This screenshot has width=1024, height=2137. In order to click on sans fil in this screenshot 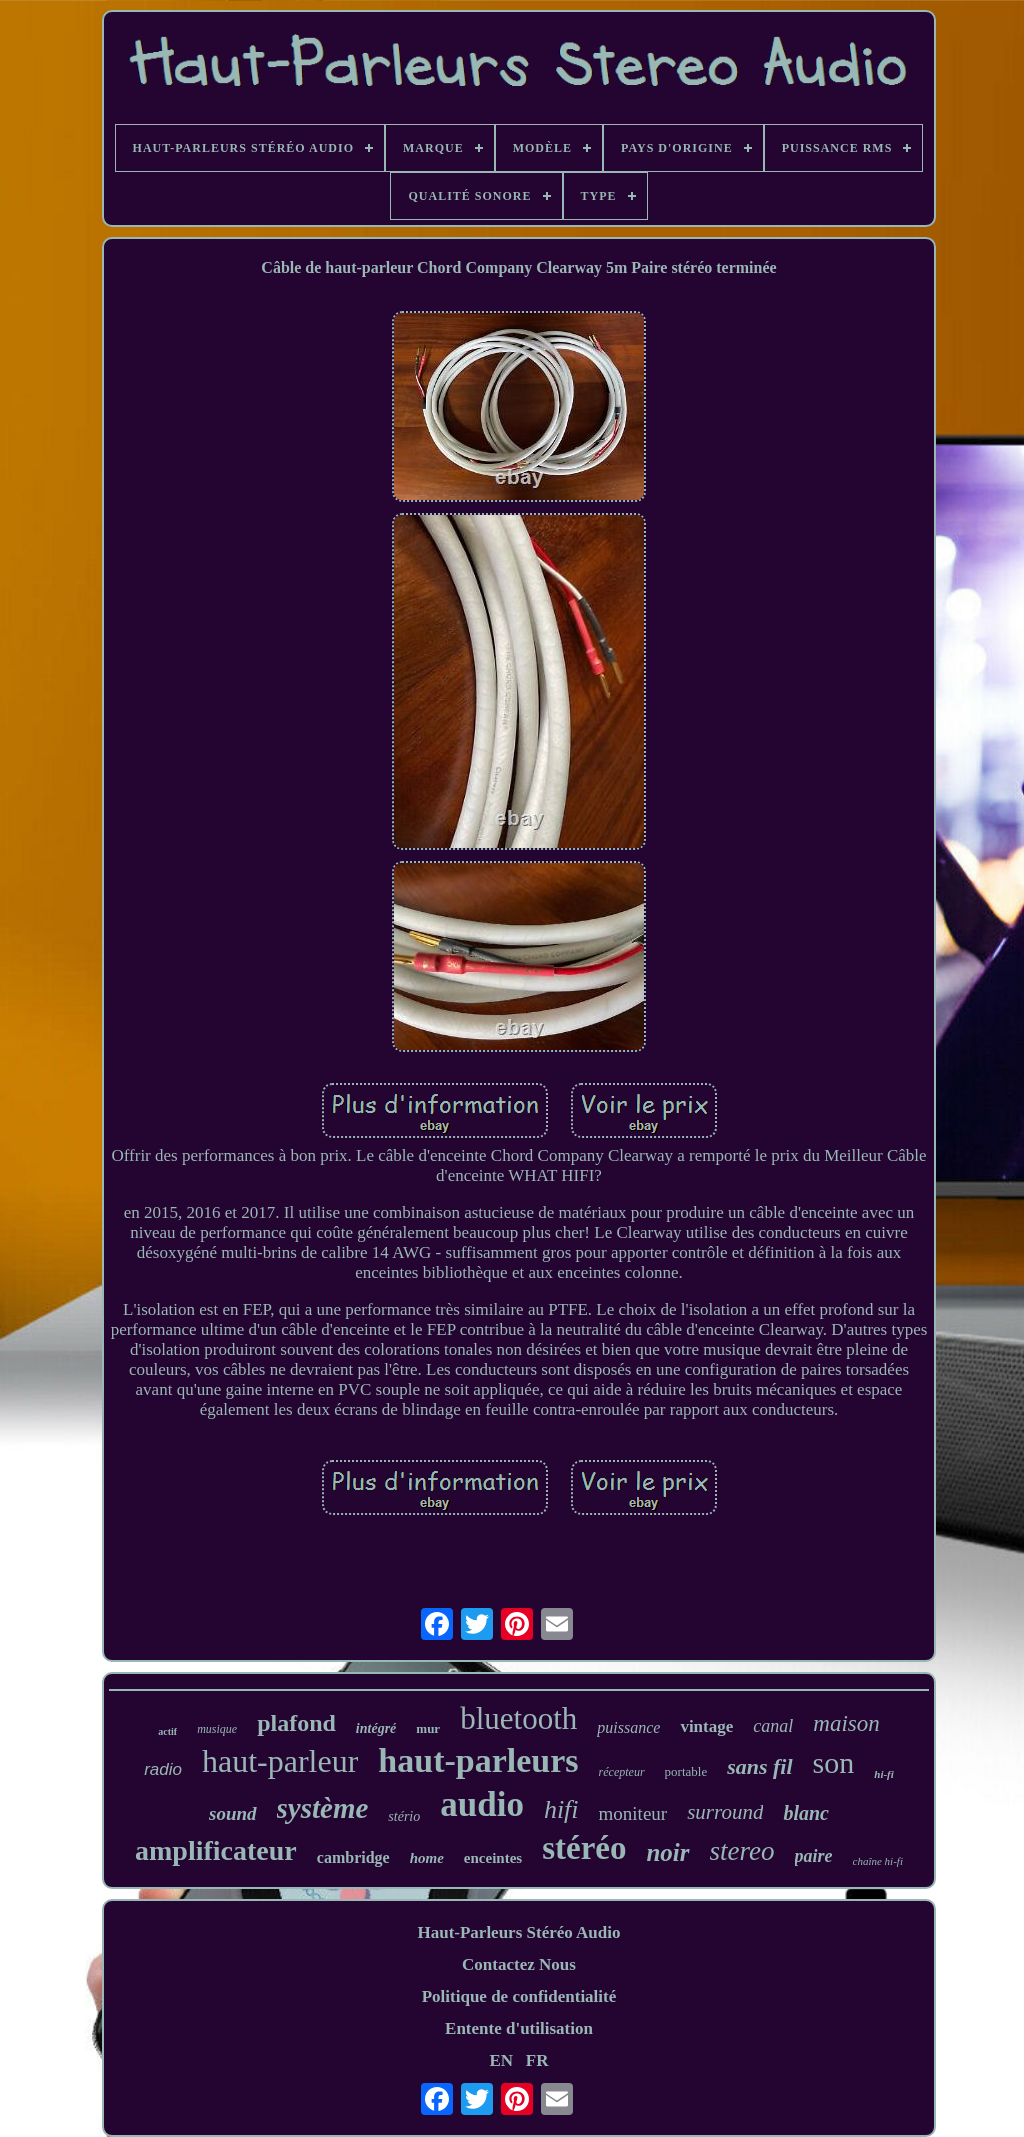, I will do `click(759, 1766)`.